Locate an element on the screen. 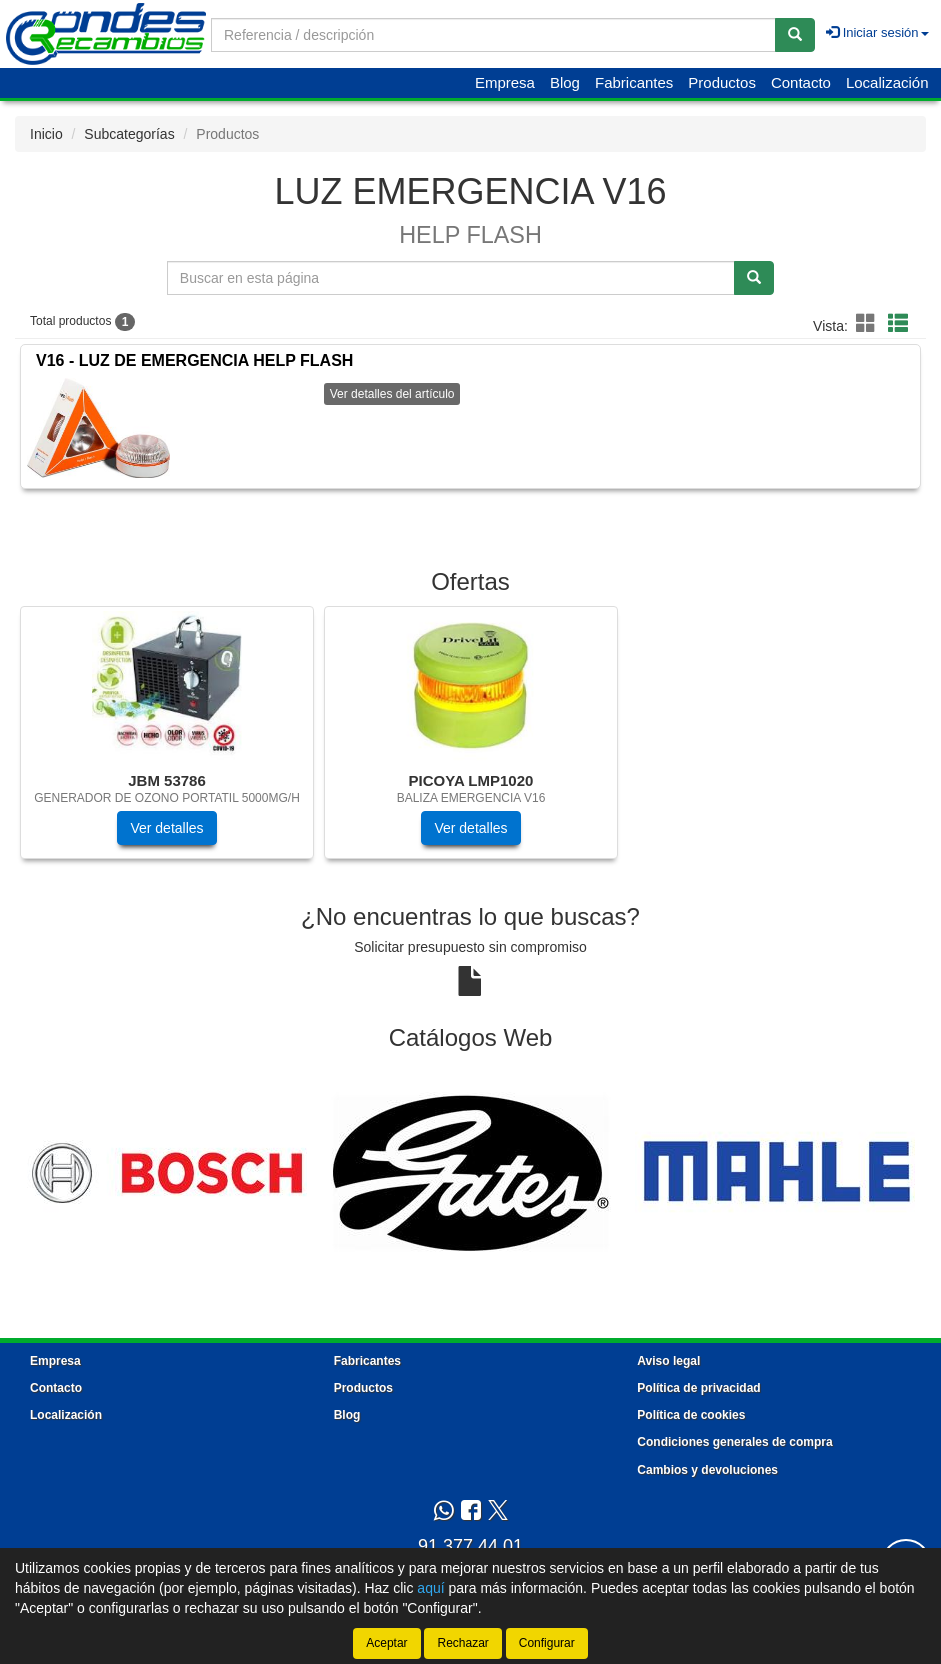 Image resolution: width=941 pixels, height=1664 pixels. Subcategorías is located at coordinates (129, 134).